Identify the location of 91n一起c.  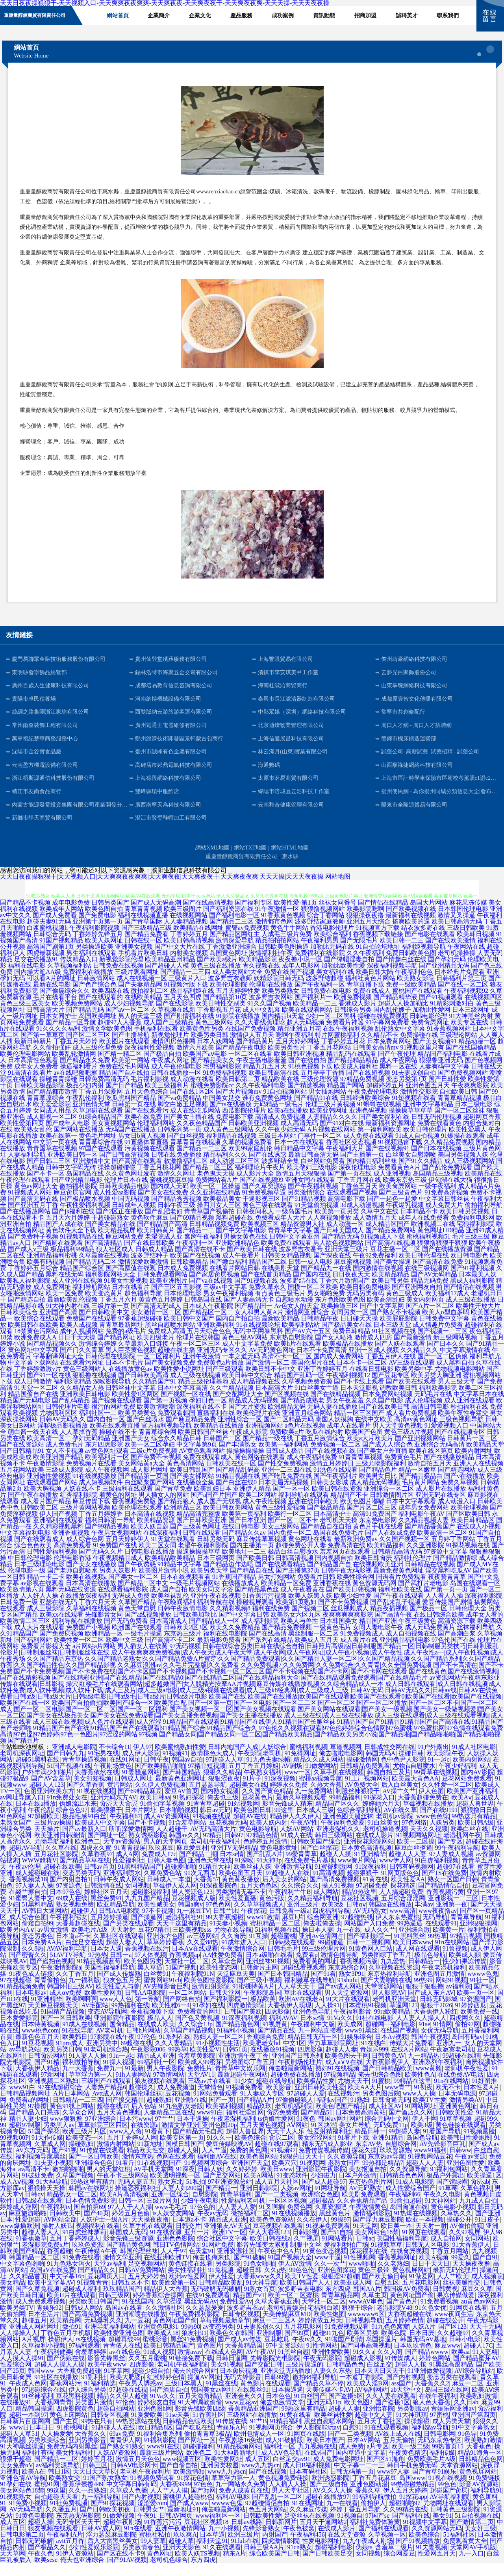
(121, 2068).